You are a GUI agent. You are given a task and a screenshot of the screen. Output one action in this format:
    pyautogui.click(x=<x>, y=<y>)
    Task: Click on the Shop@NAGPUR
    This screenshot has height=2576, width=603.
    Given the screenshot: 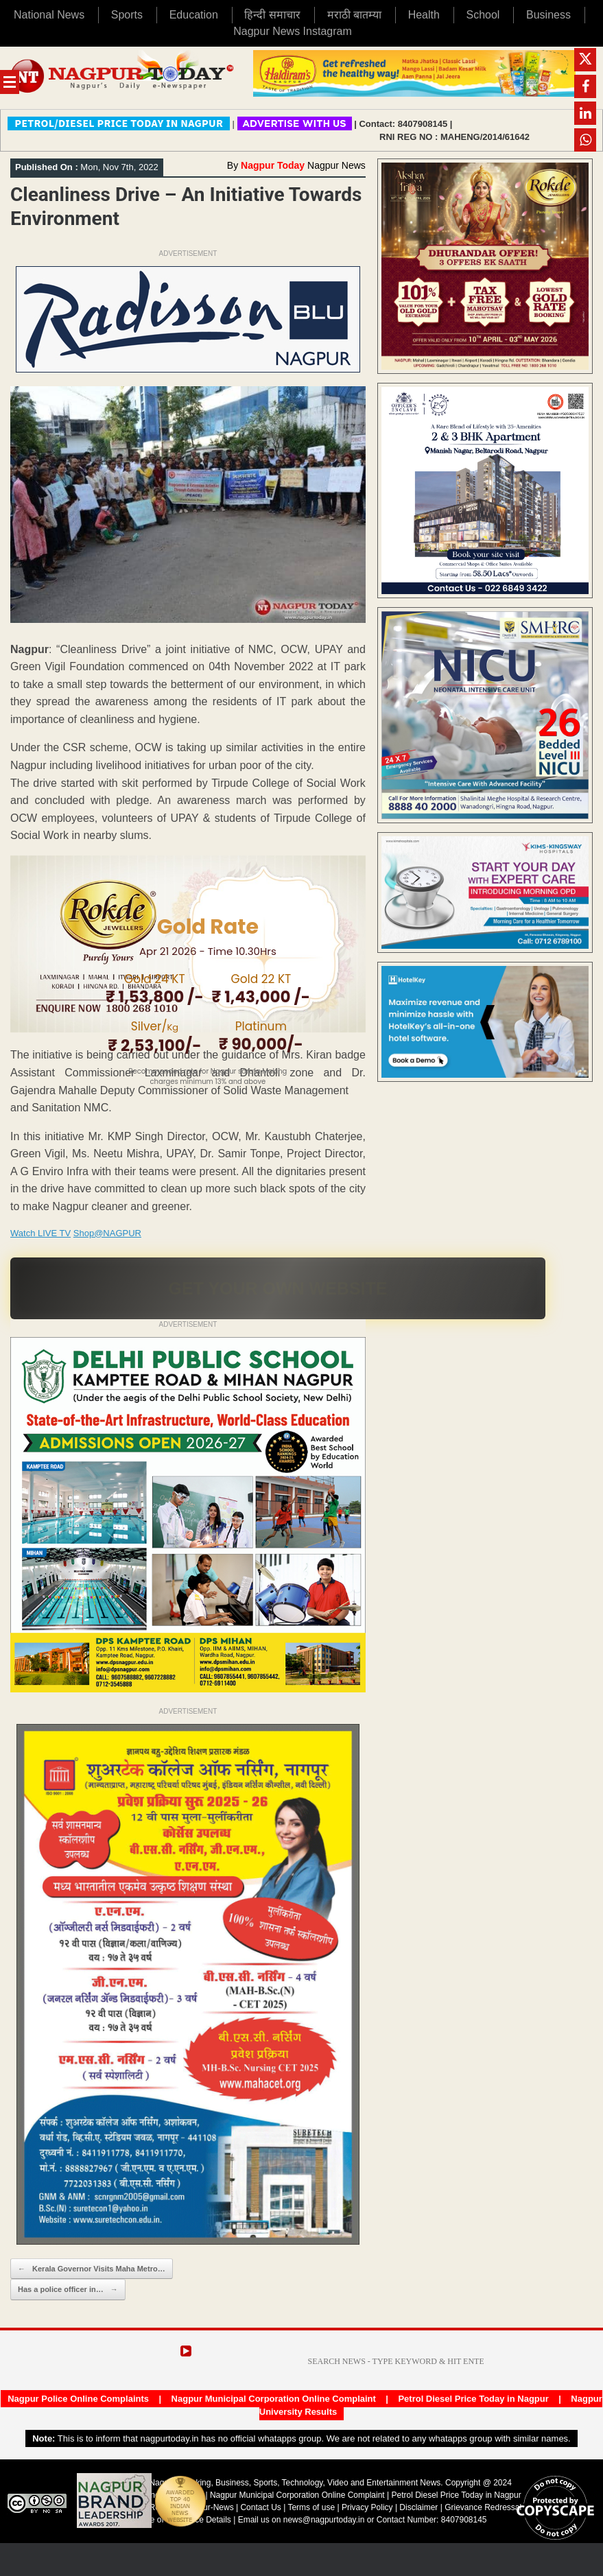 What is the action you would take?
    pyautogui.click(x=107, y=1233)
    